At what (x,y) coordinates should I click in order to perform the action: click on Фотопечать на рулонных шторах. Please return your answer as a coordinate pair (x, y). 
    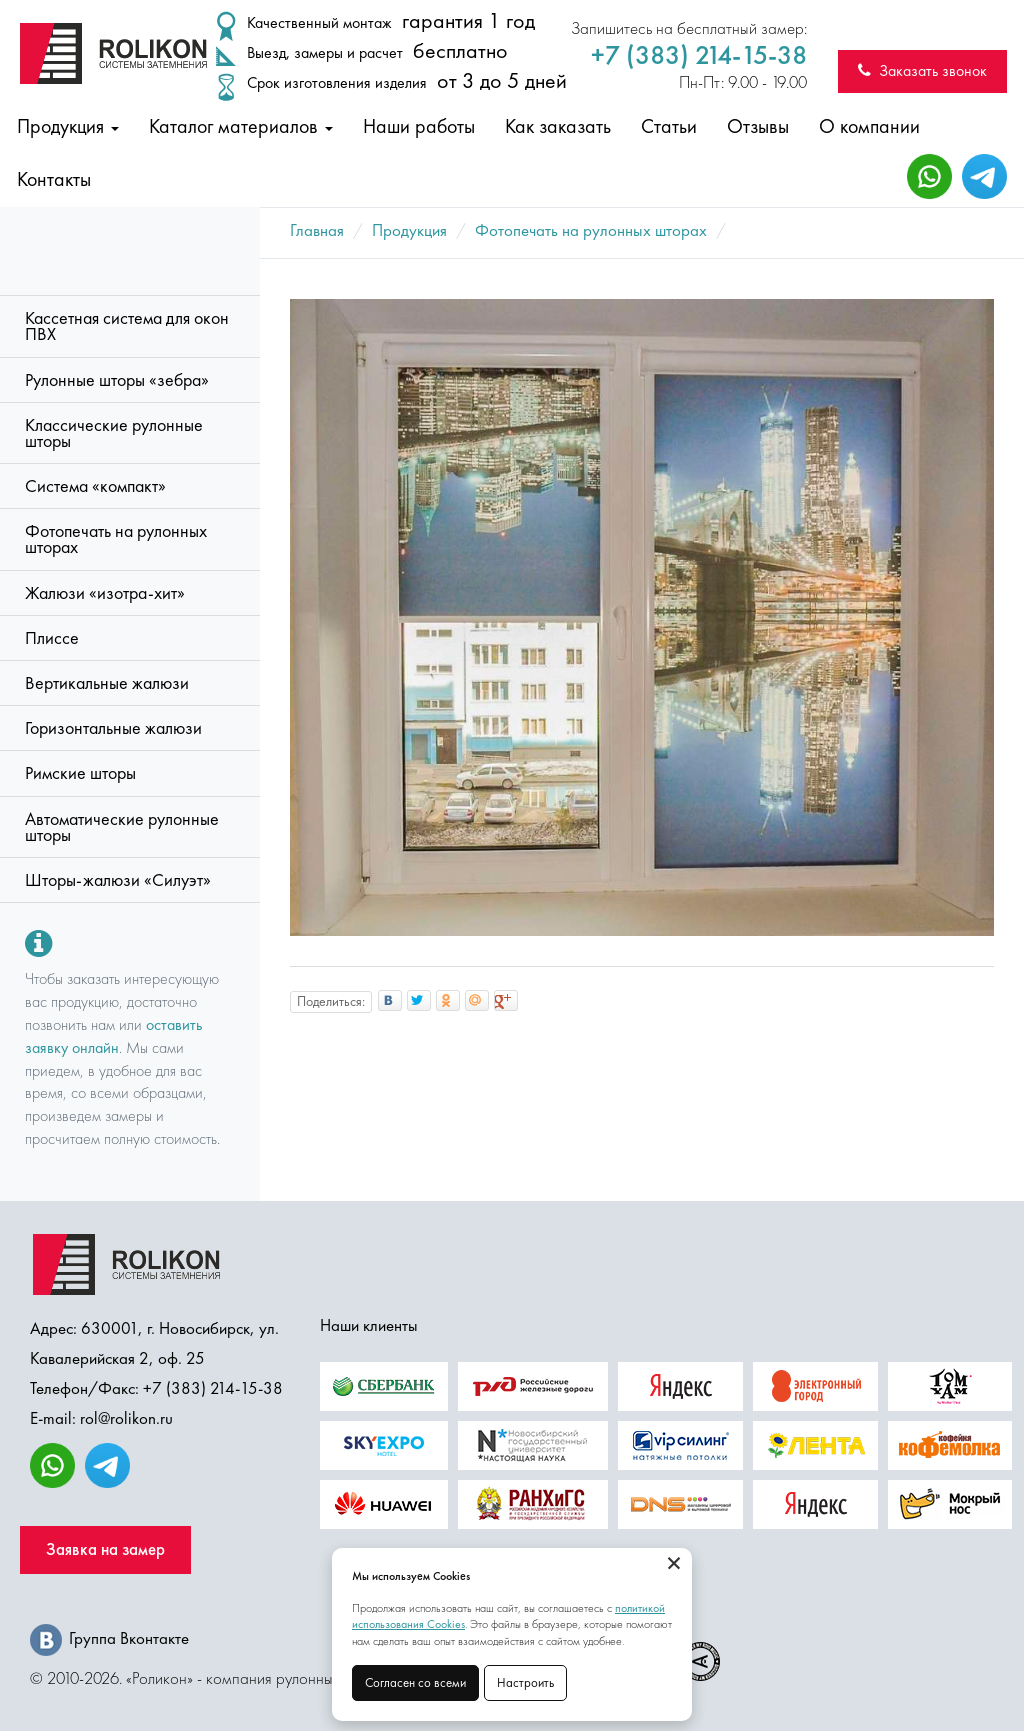
    Looking at the image, I should click on (116, 539).